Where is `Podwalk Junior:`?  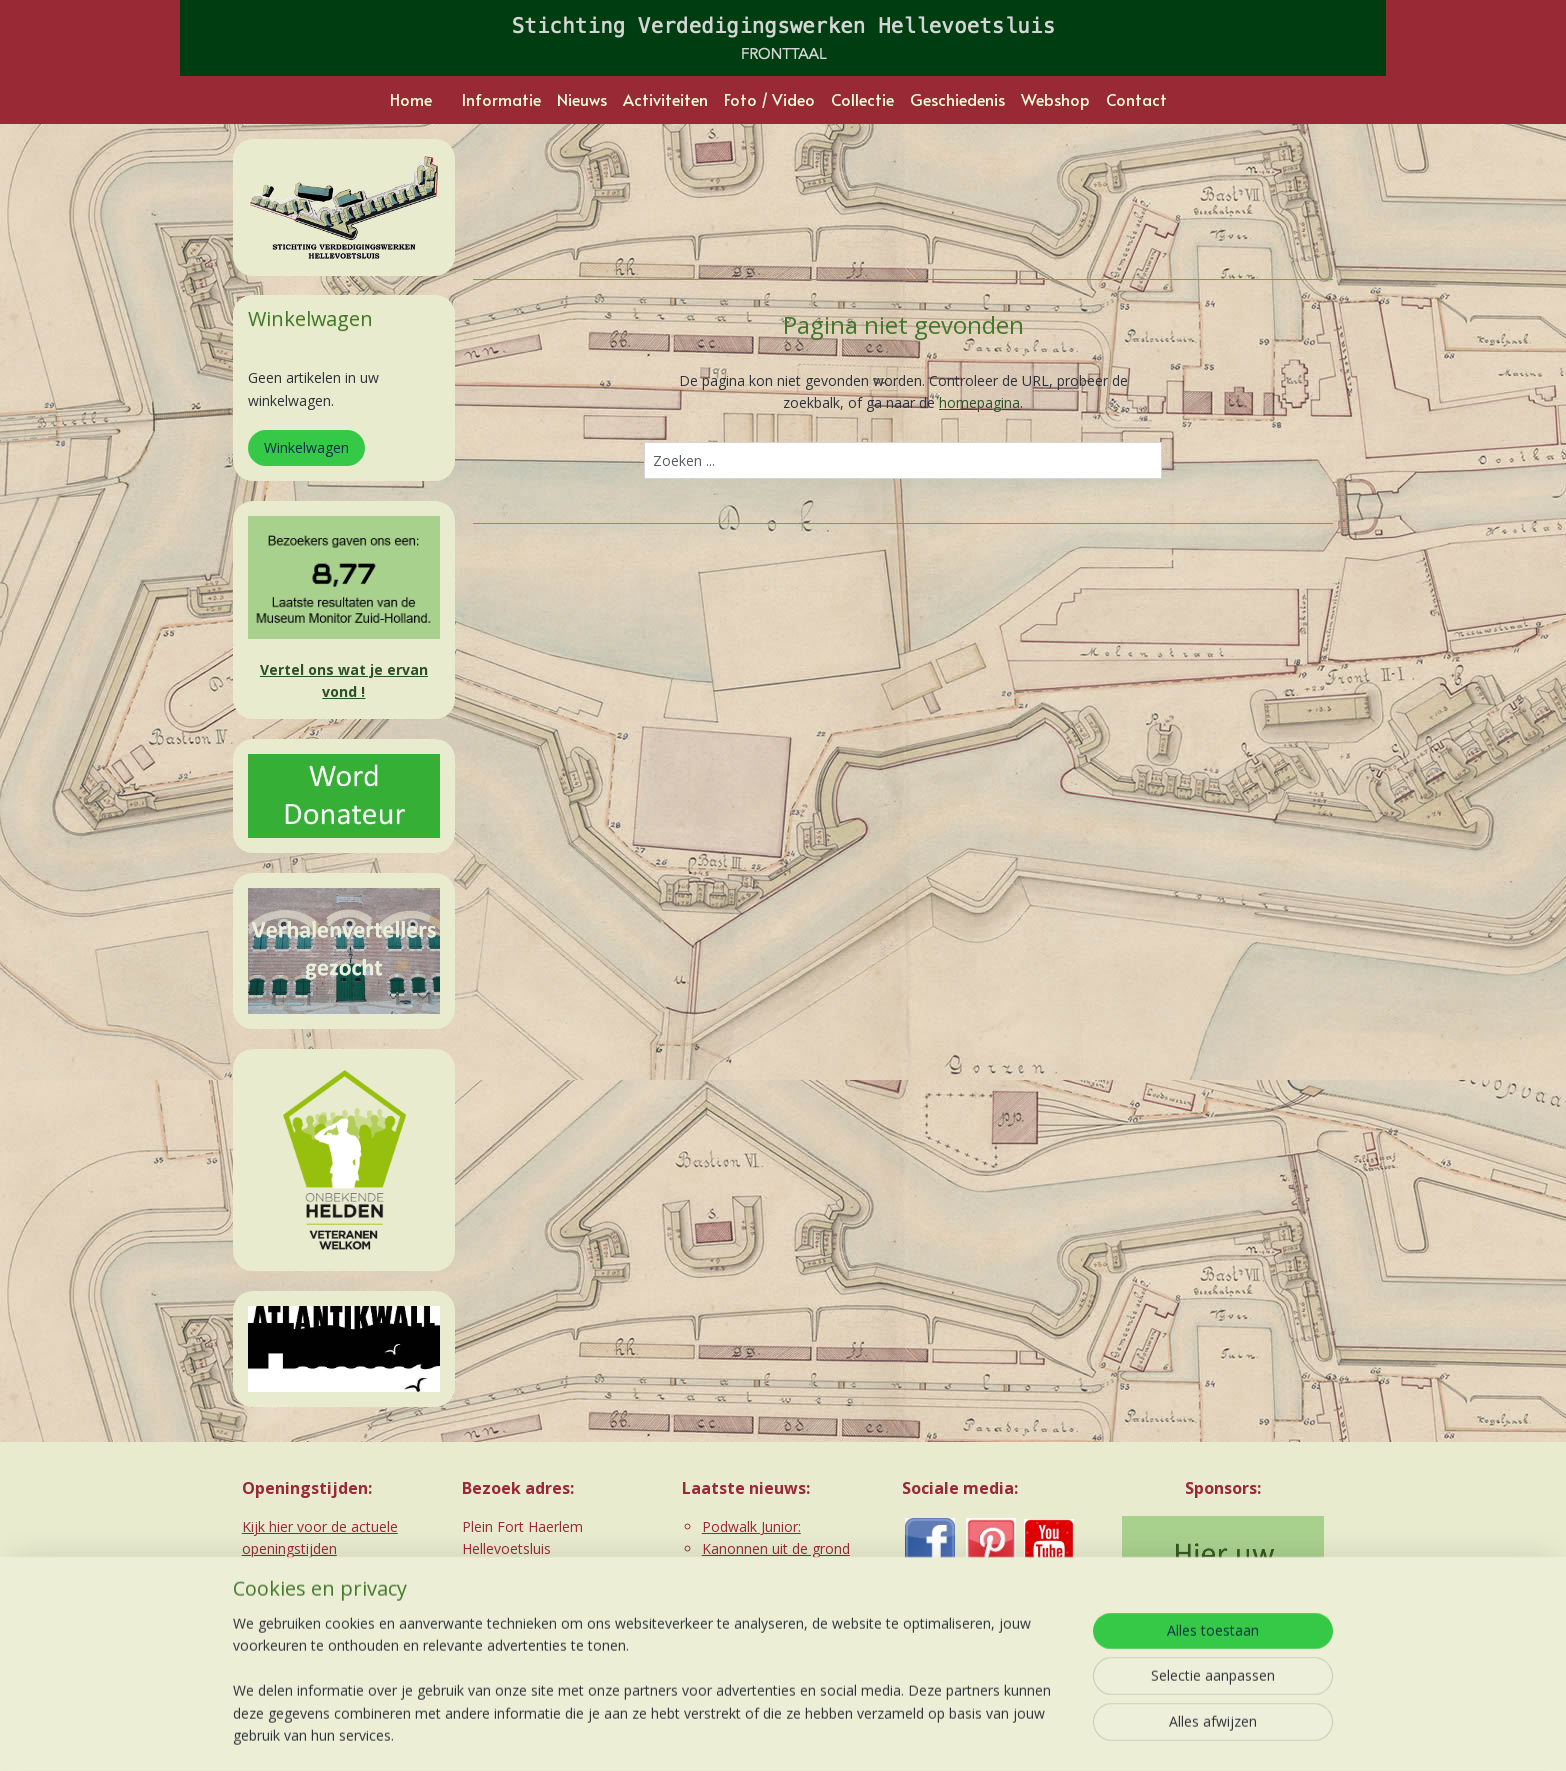 Podwalk Junior: is located at coordinates (751, 1526).